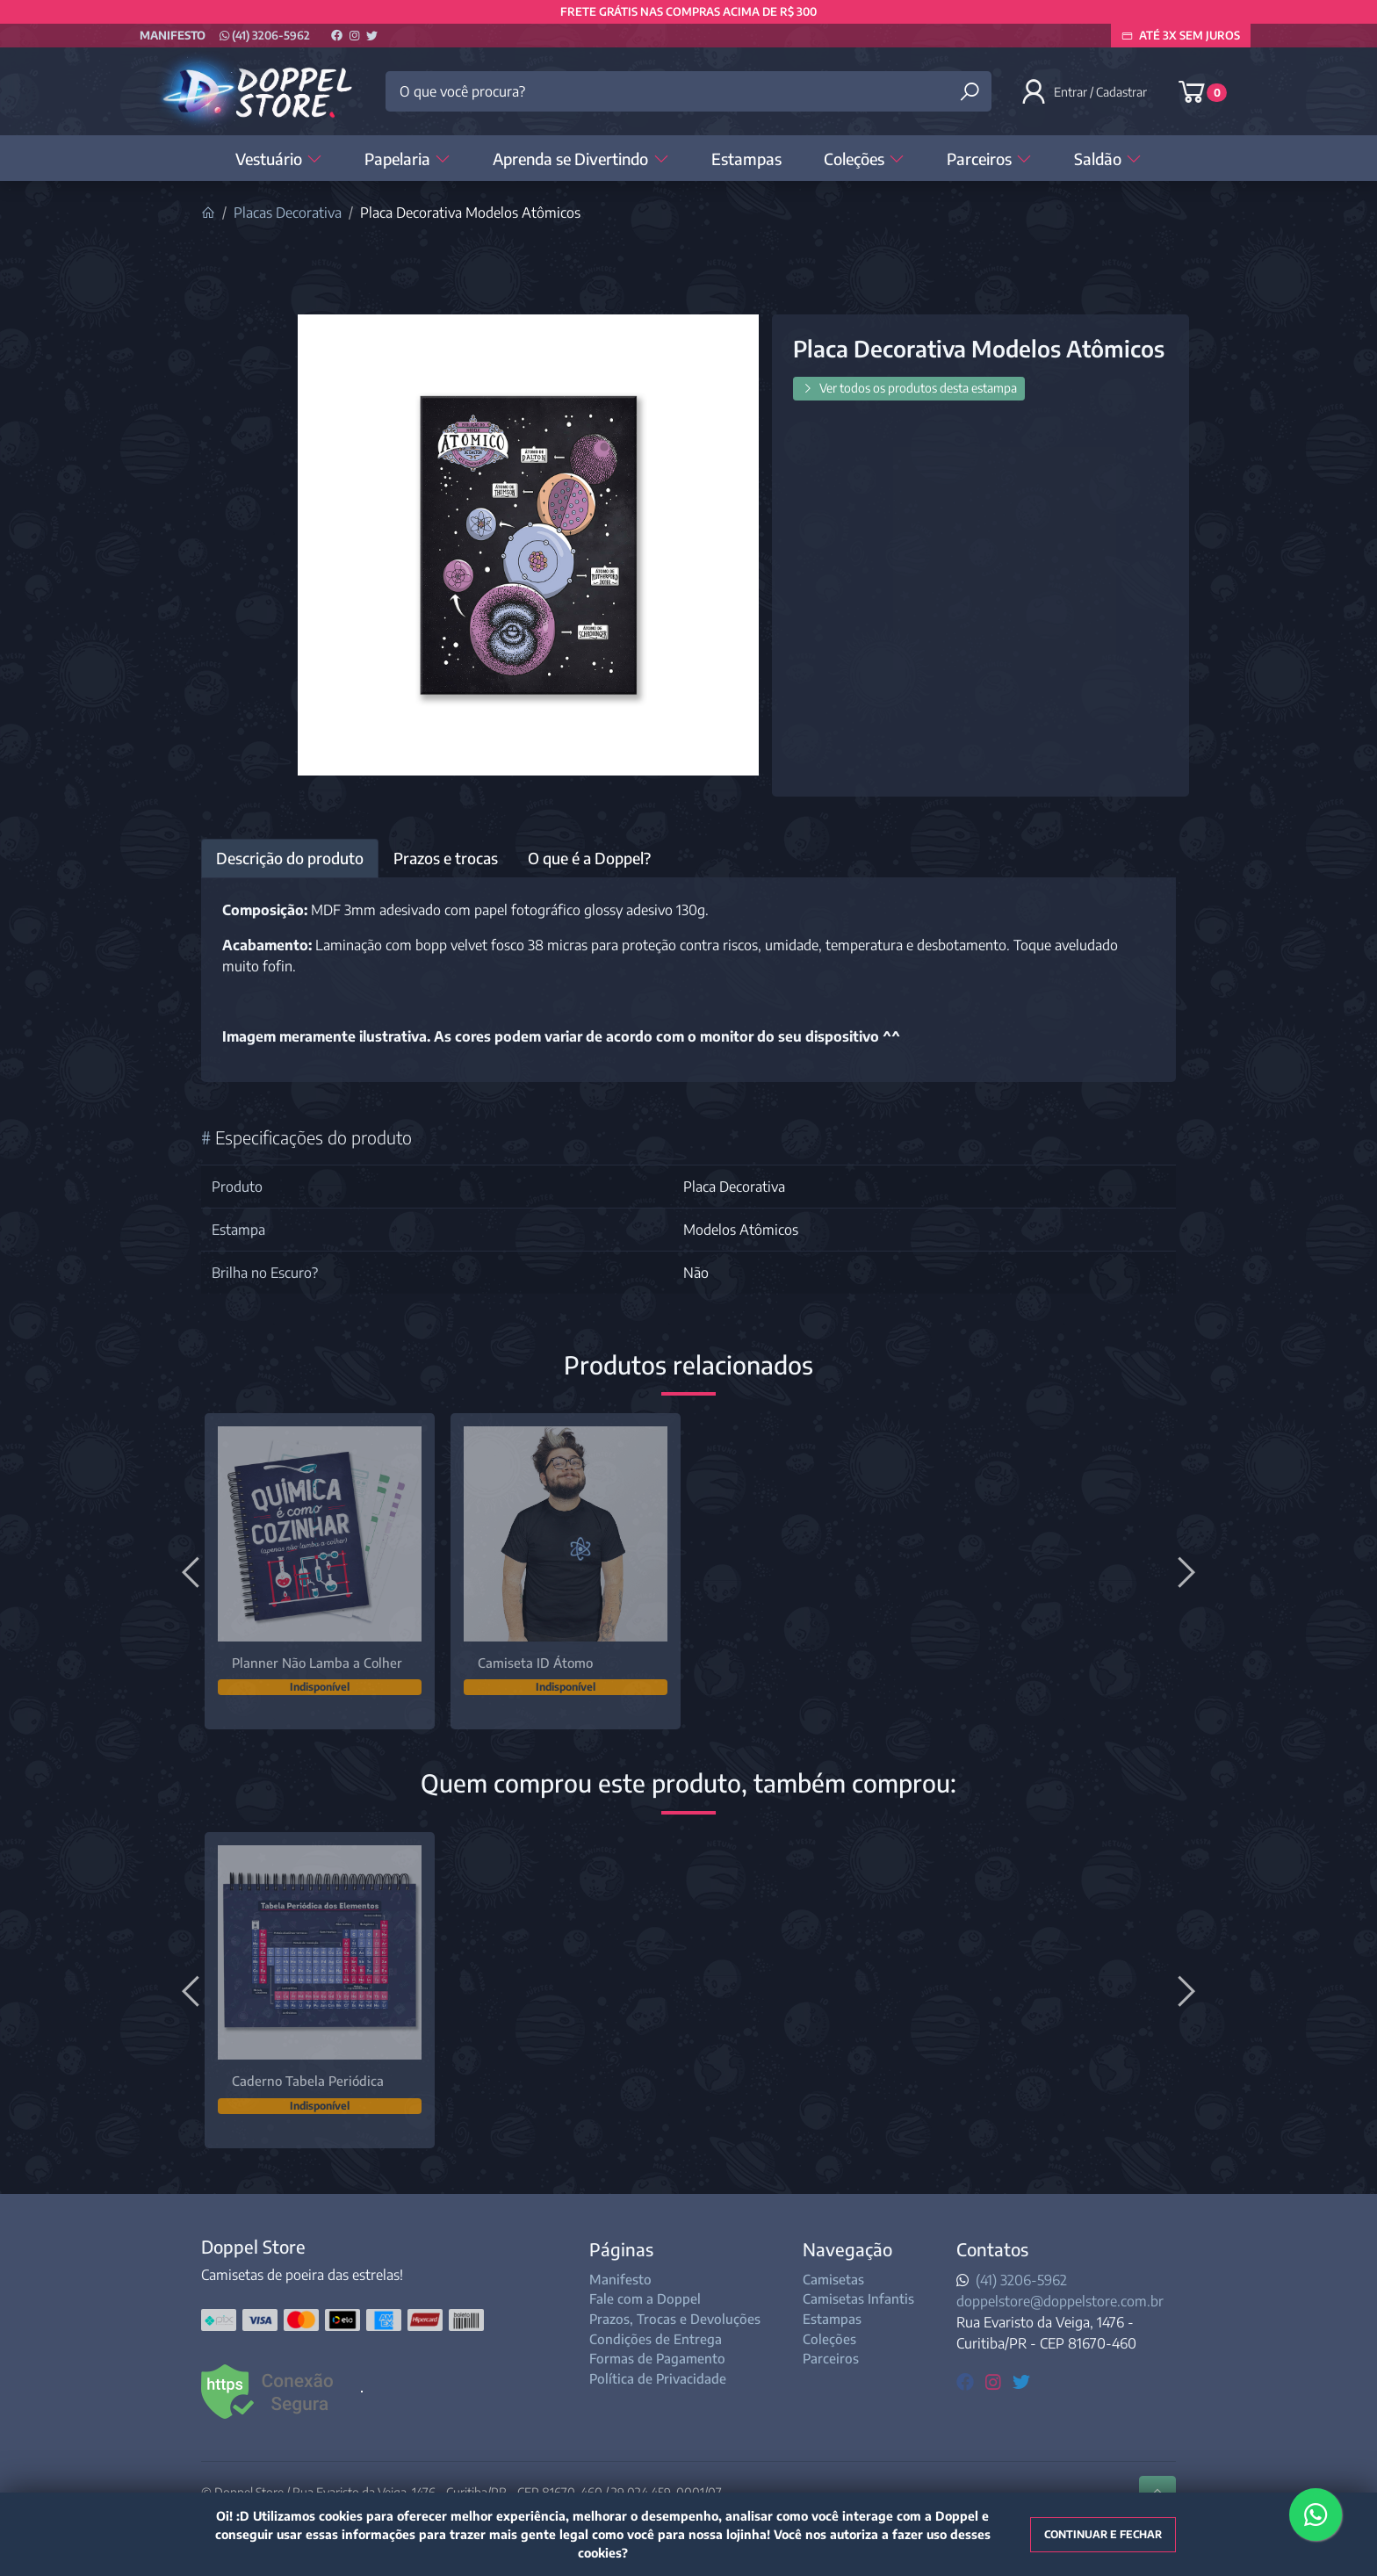 This screenshot has height=2576, width=1377. Describe the element at coordinates (445, 858) in the screenshot. I see `Prazos e trocas [tab]` at that location.